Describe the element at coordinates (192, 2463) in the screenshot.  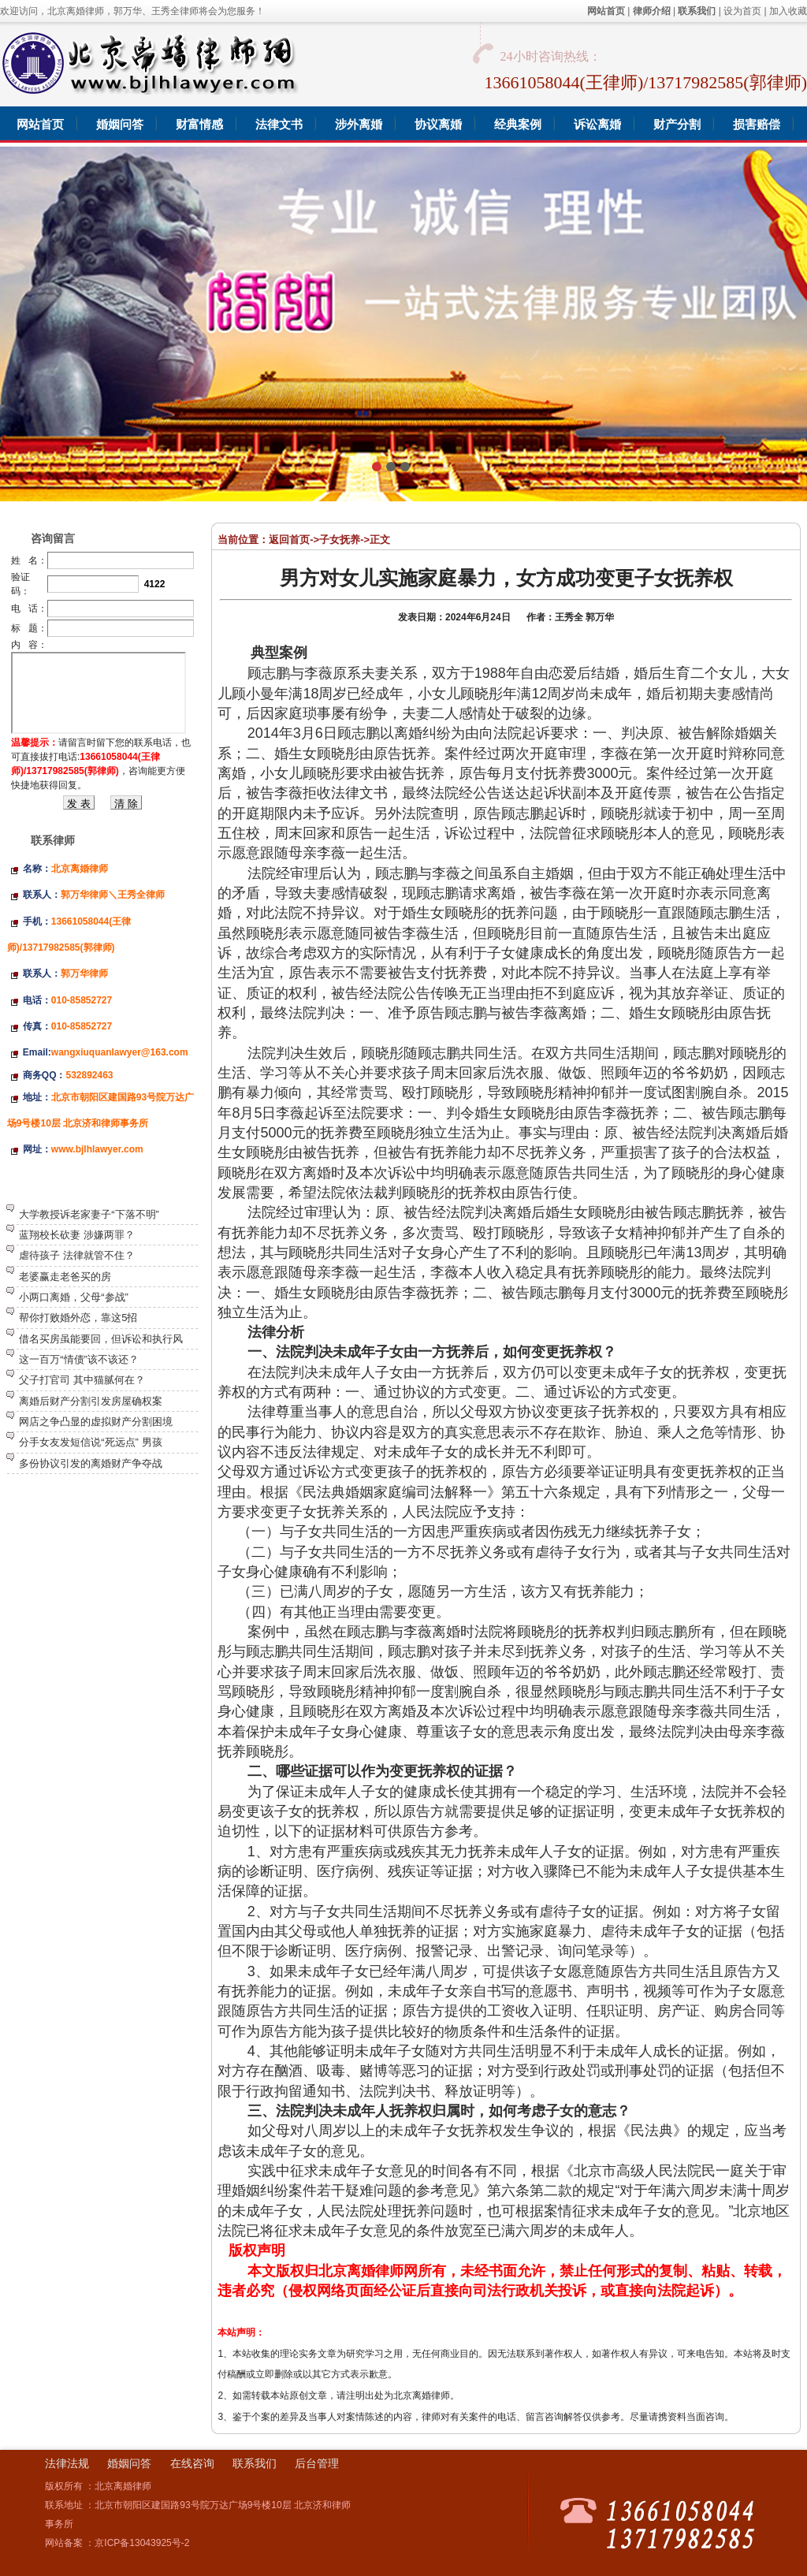
I see `在线咨询` at that location.